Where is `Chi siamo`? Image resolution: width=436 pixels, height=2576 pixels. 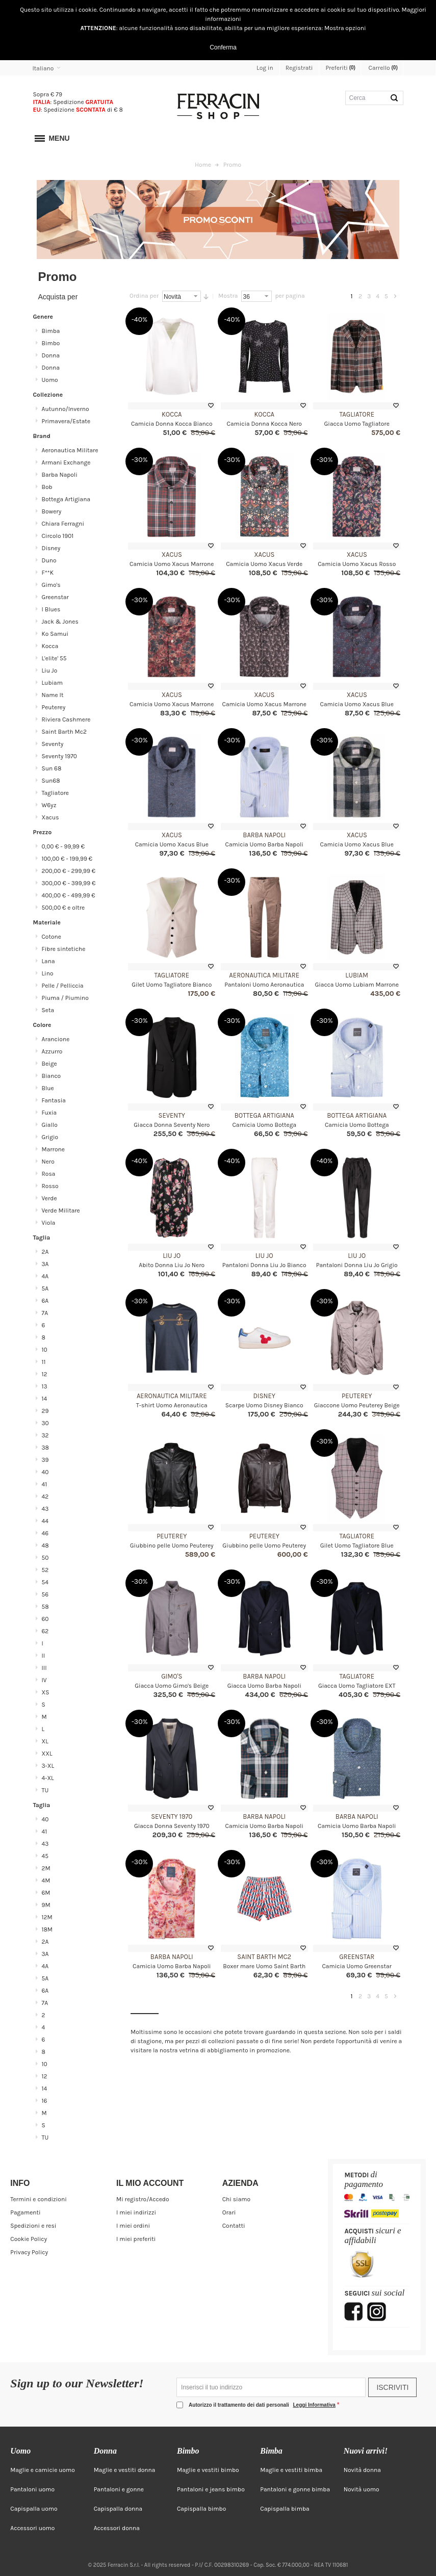 Chi siamo is located at coordinates (236, 2199).